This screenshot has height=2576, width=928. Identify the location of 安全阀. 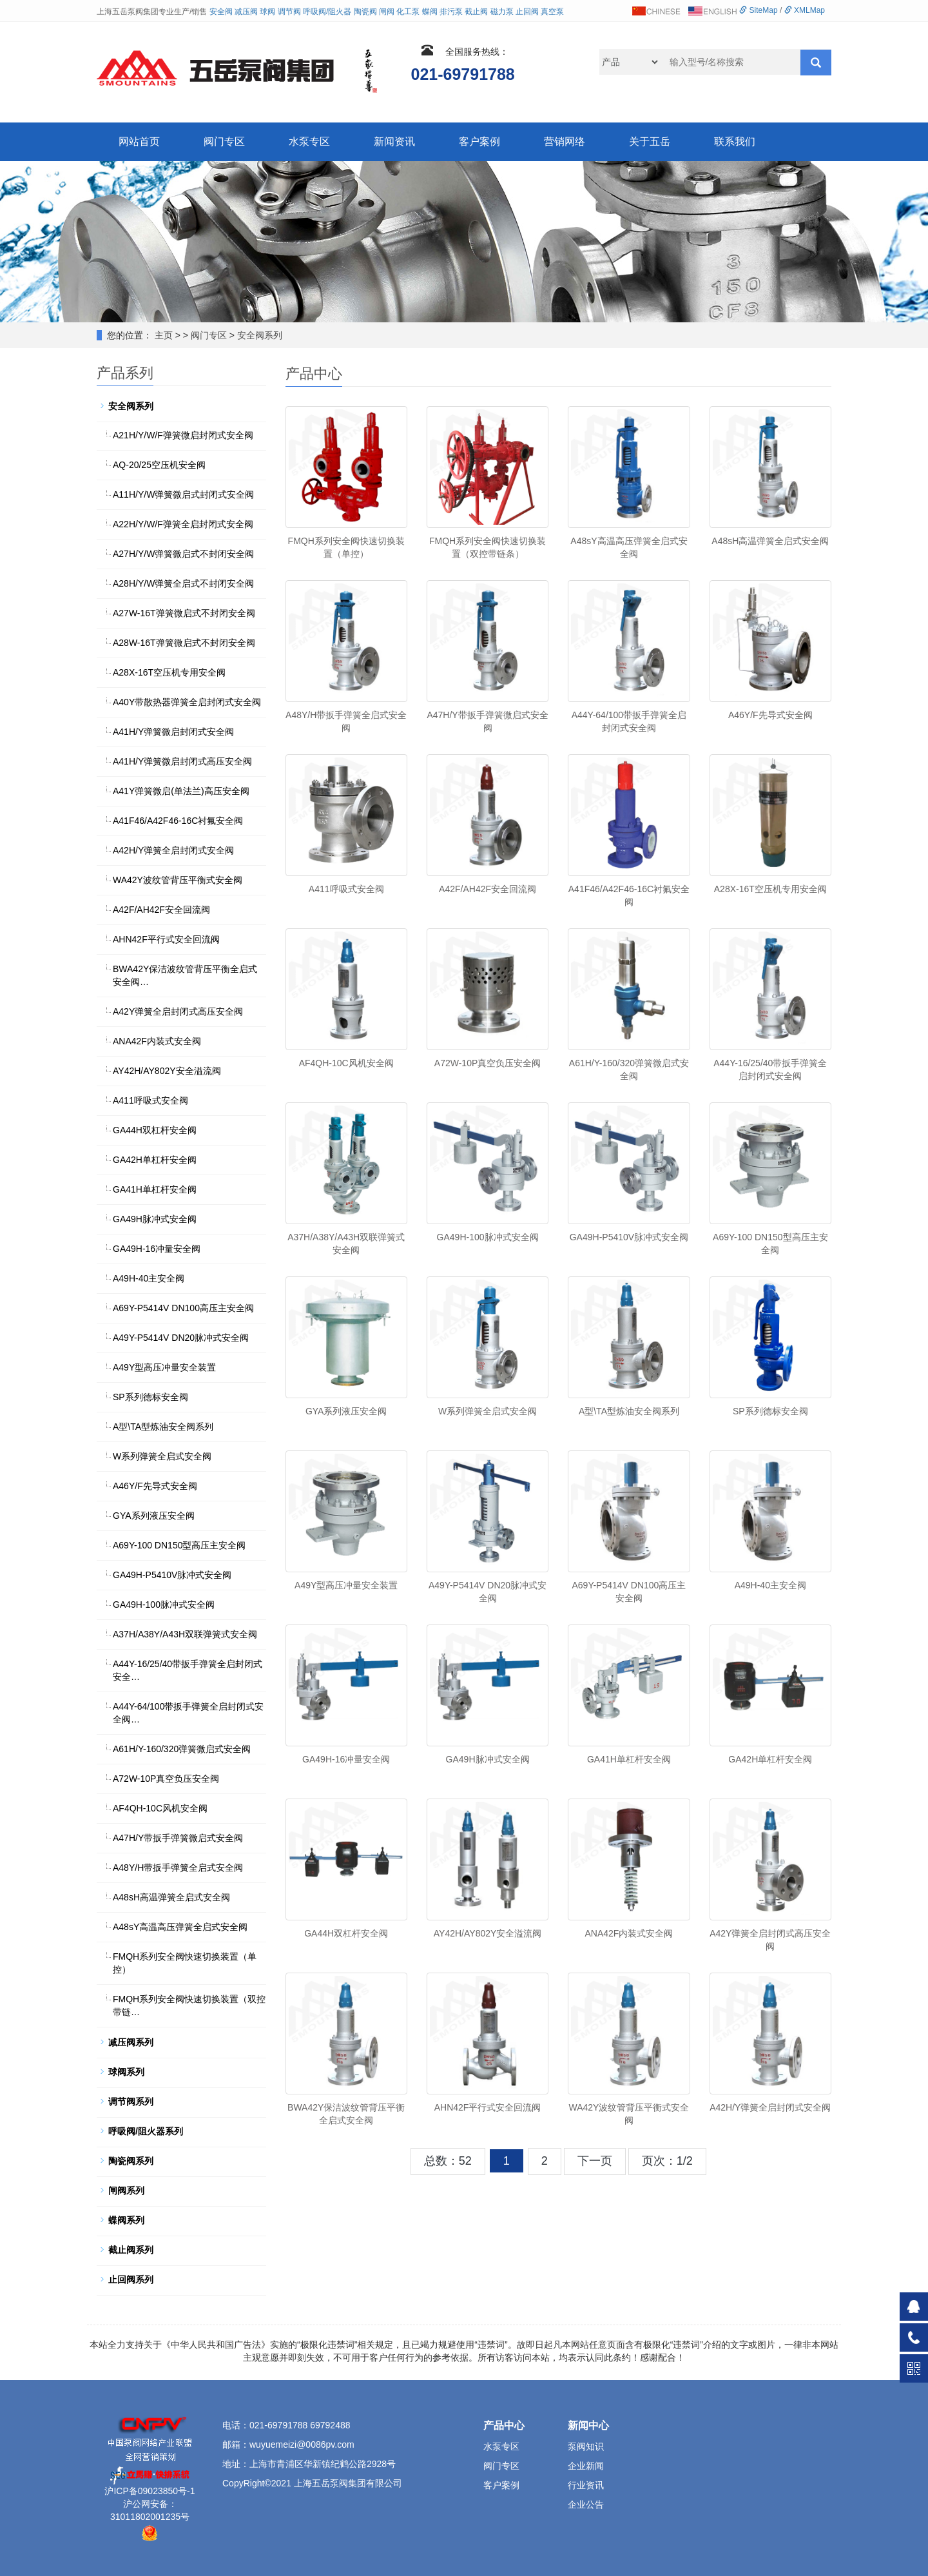
(221, 11).